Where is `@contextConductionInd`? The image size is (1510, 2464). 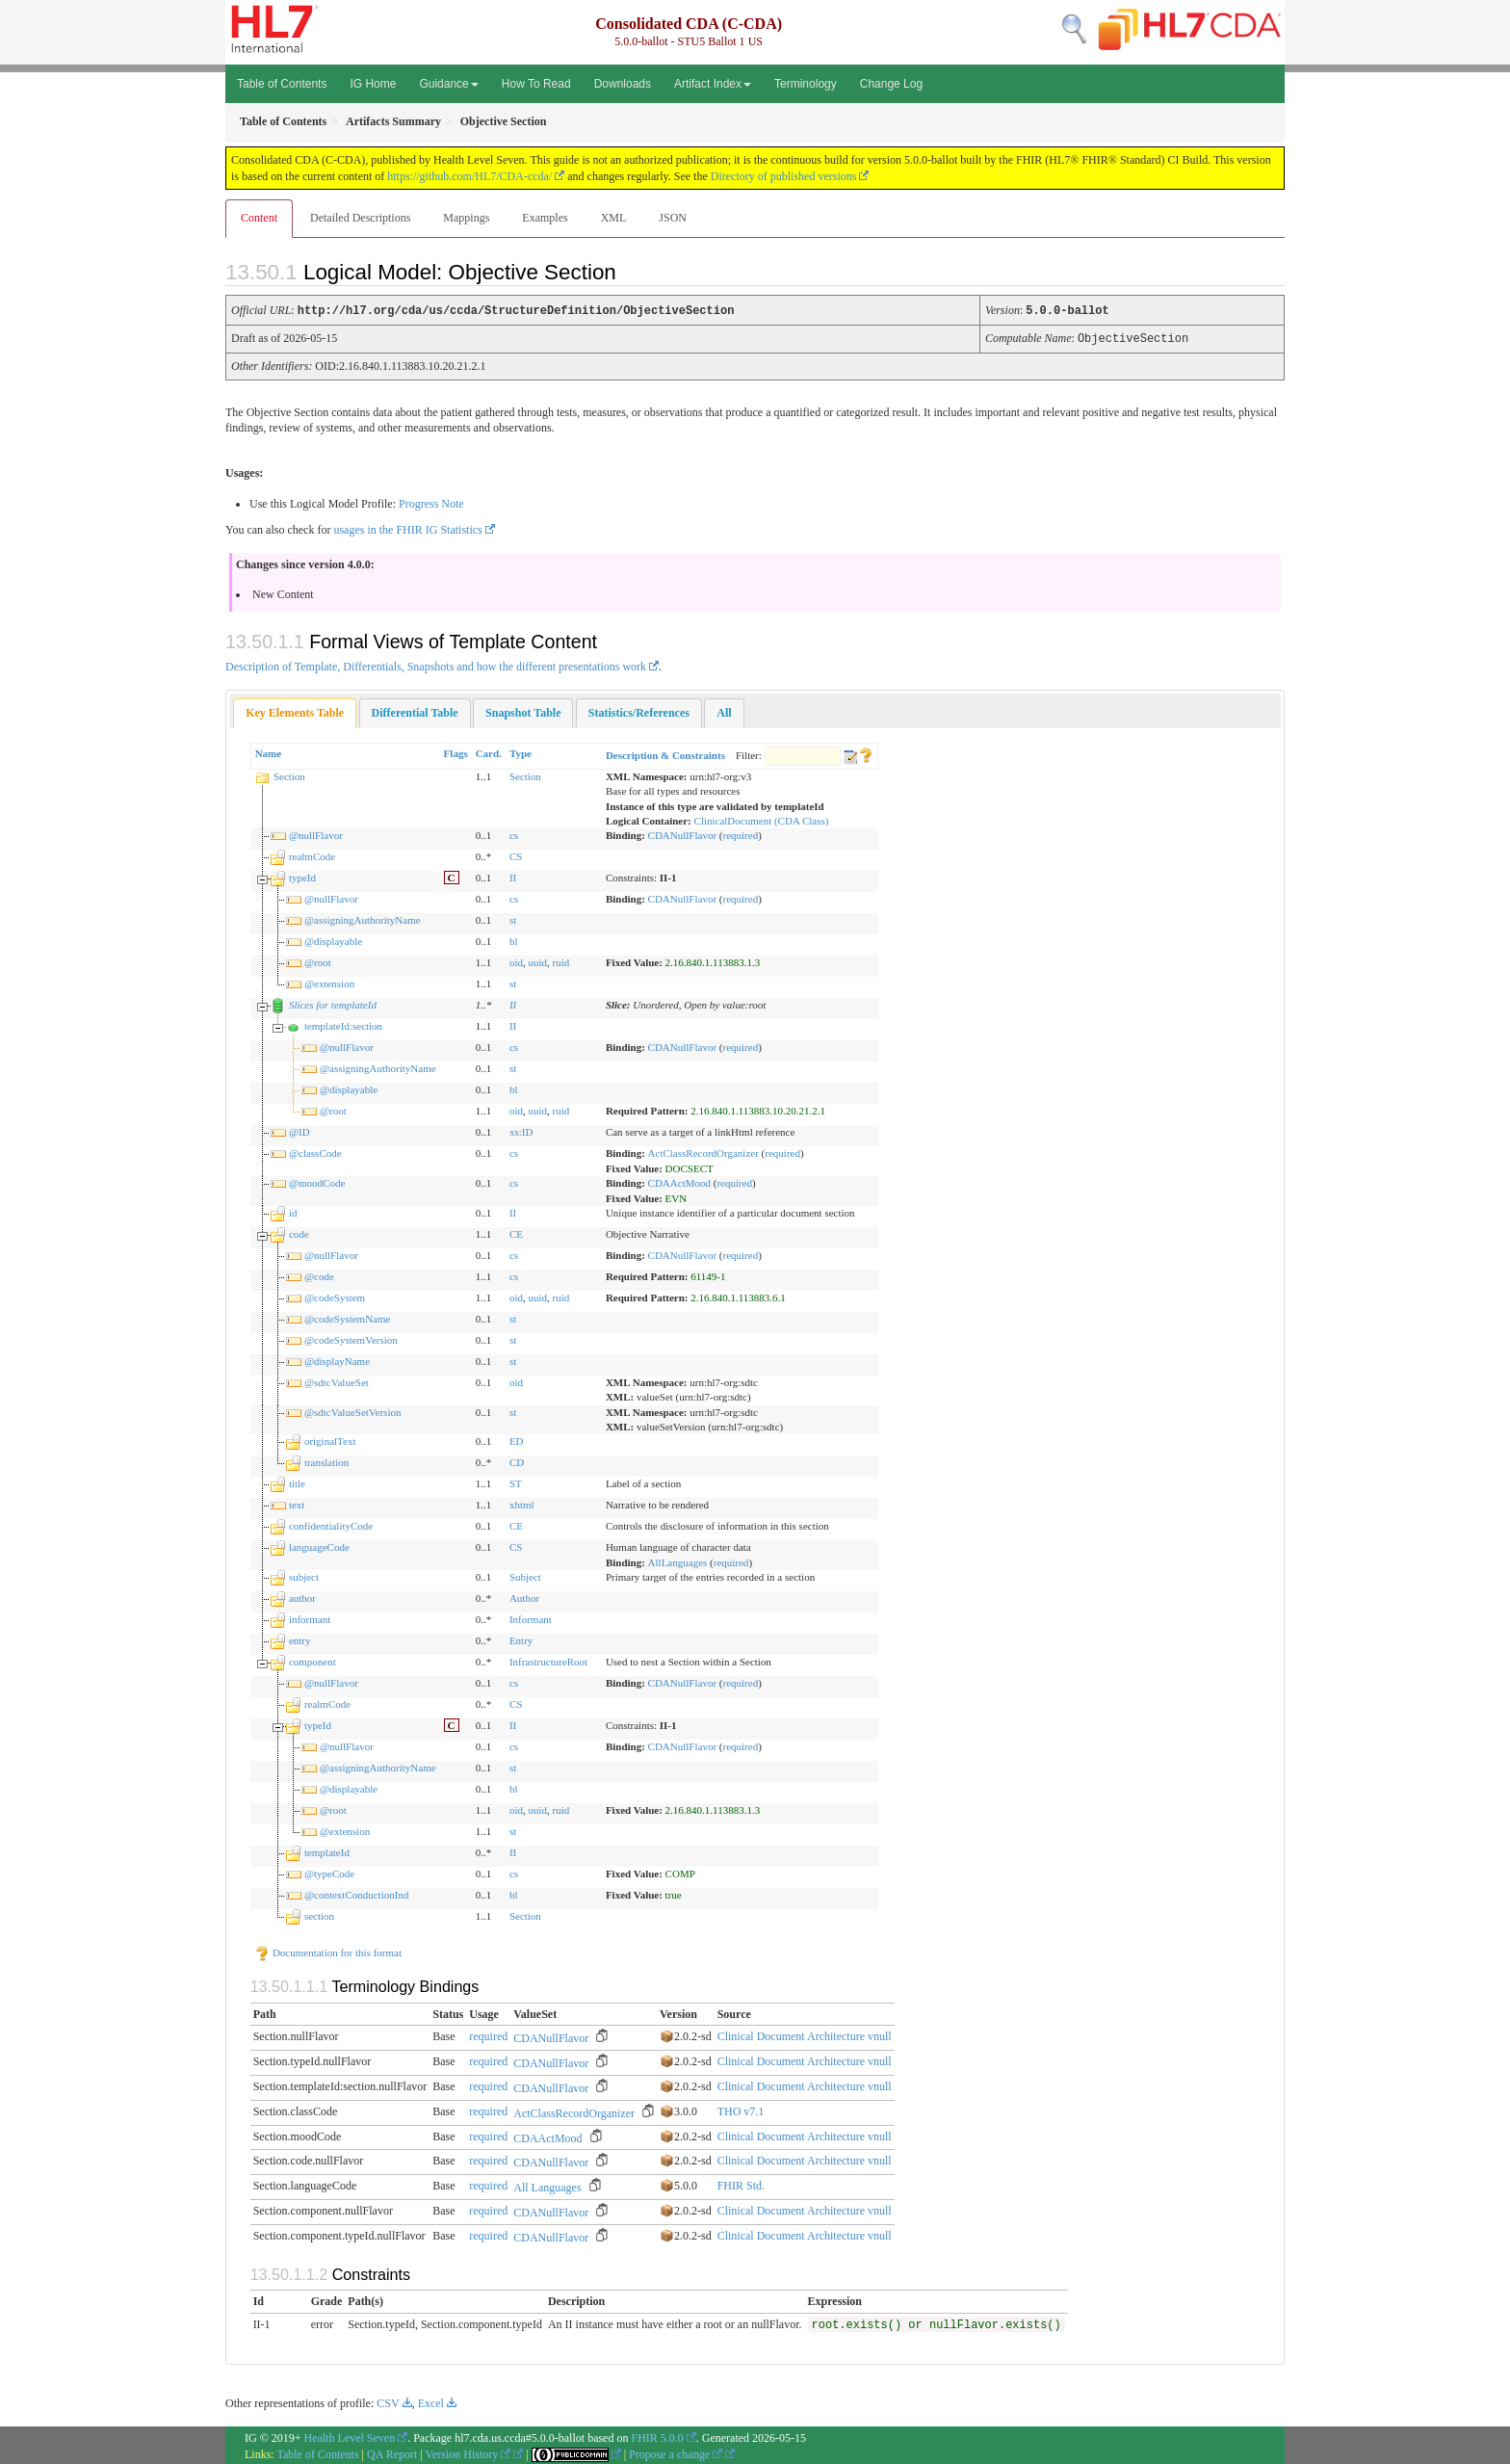
@contextConductionInd is located at coordinates (356, 1893).